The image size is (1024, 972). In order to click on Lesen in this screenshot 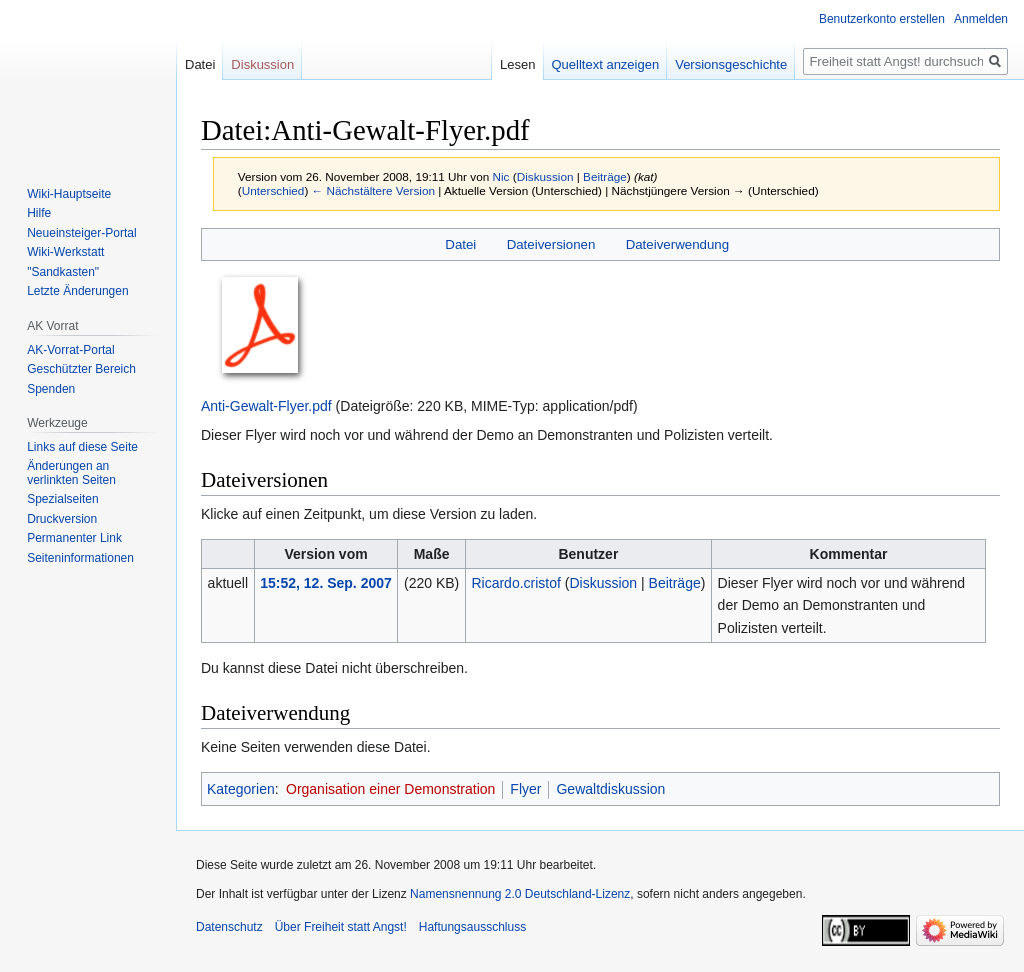, I will do `click(517, 64)`.